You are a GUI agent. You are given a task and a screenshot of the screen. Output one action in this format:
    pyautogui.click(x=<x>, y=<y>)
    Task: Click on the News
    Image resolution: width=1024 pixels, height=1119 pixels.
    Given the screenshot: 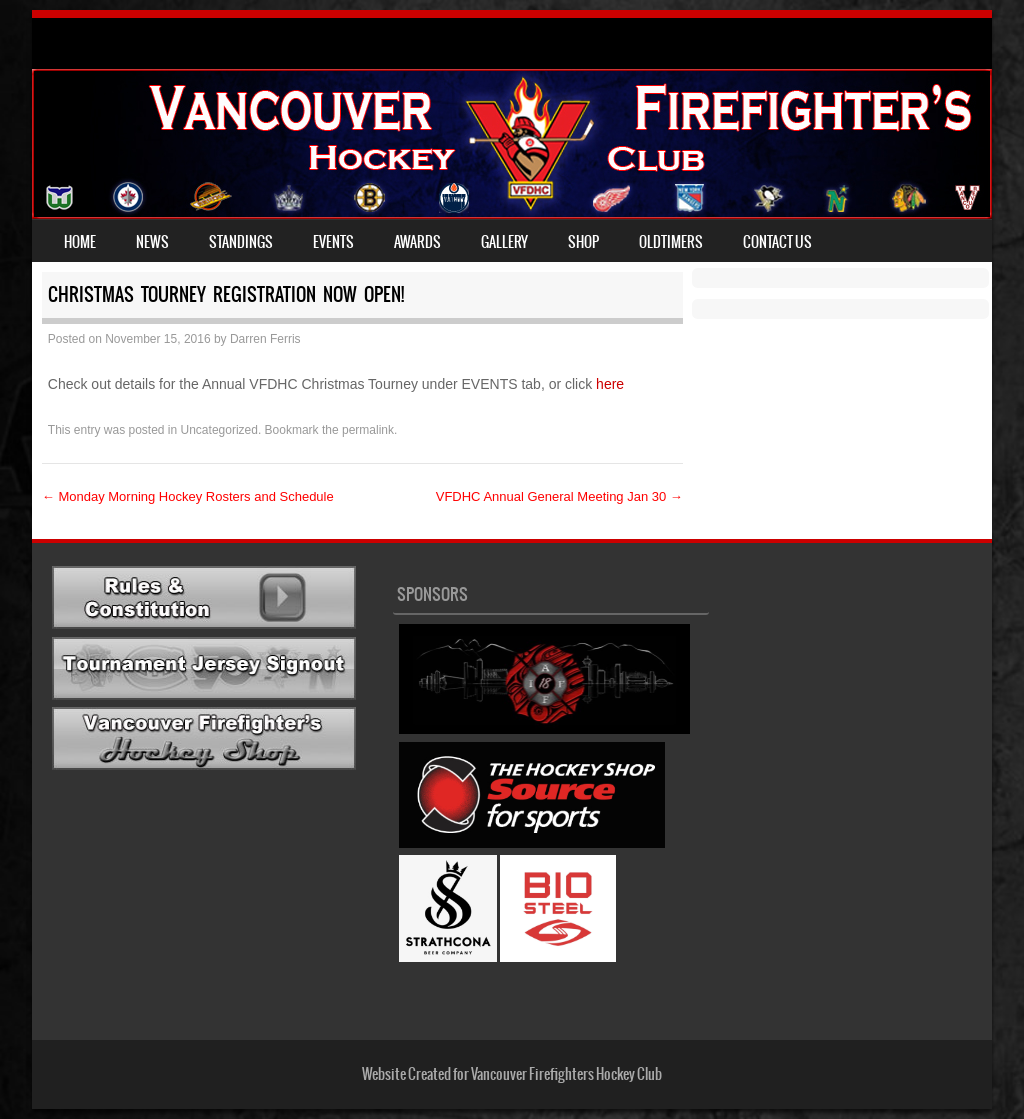 What is the action you would take?
    pyautogui.click(x=152, y=242)
    